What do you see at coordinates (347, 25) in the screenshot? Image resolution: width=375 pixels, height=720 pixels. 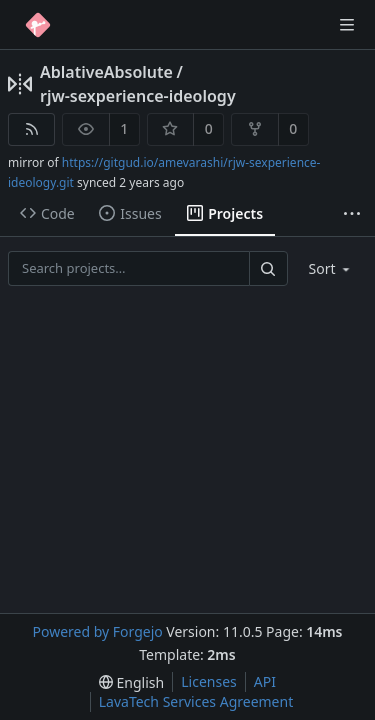 I see `[Toggle menu]` at bounding box center [347, 25].